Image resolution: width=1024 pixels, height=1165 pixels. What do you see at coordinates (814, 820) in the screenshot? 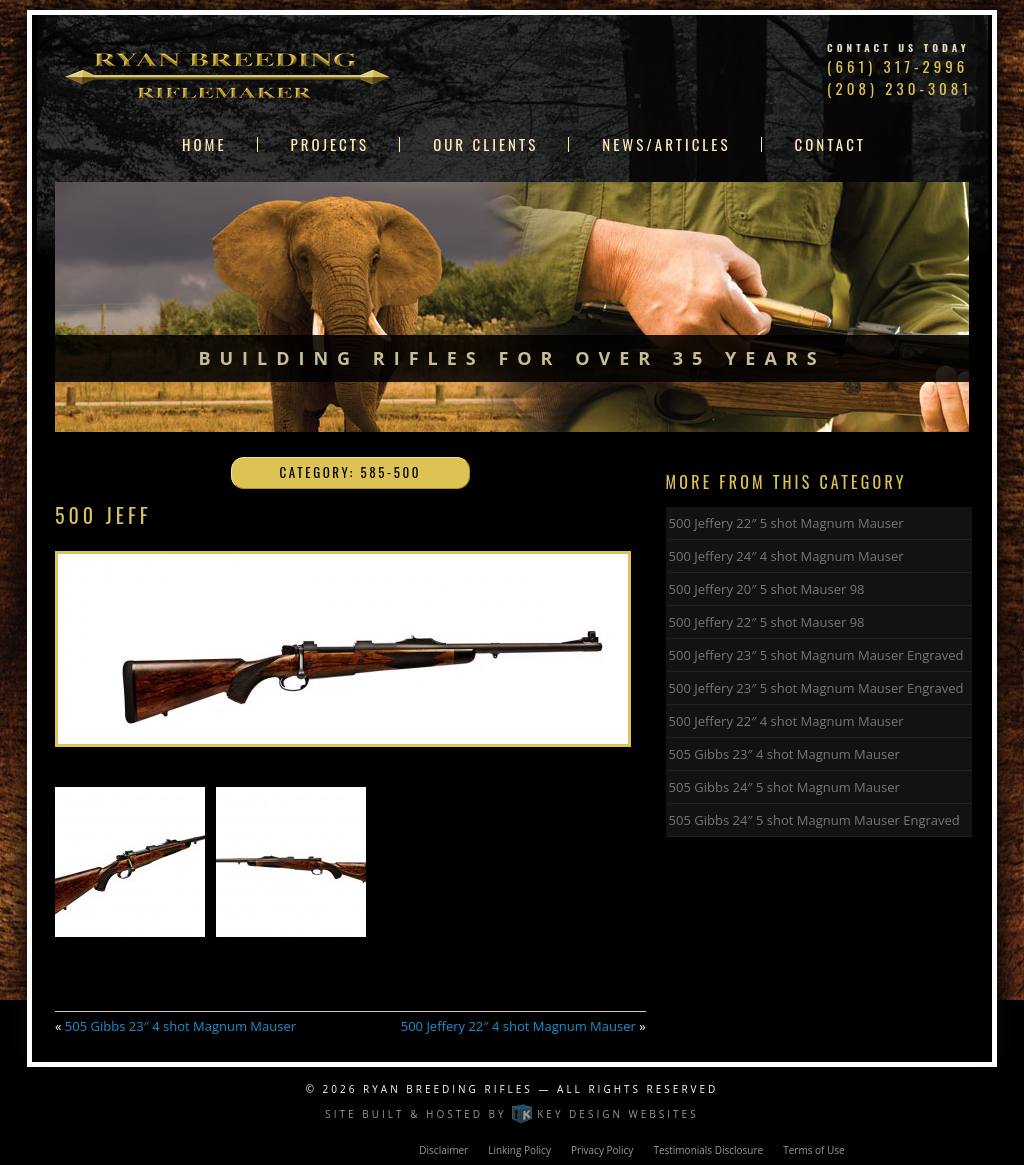
I see `505 Gibbs 24″ 5 shot Magnum Mauser Engraved` at bounding box center [814, 820].